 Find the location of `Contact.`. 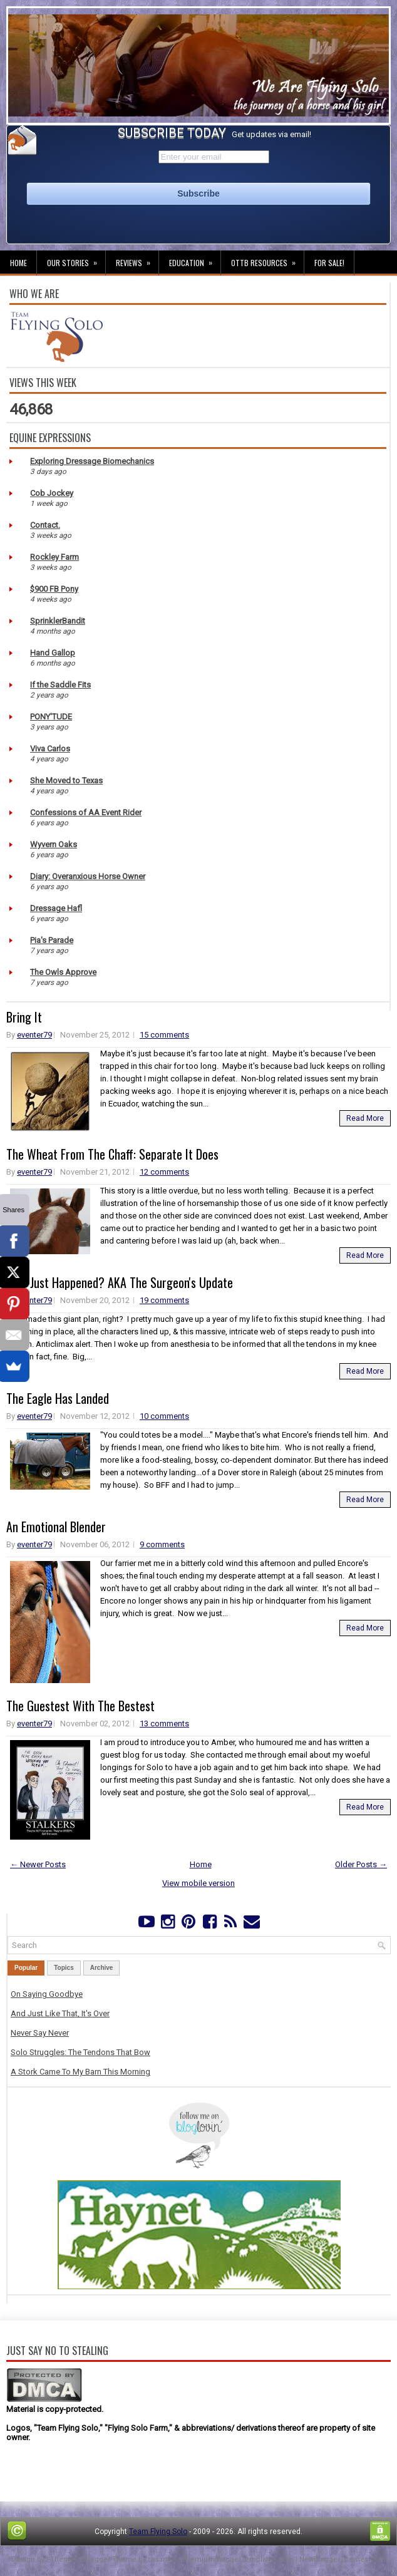

Contact. is located at coordinates (45, 525).